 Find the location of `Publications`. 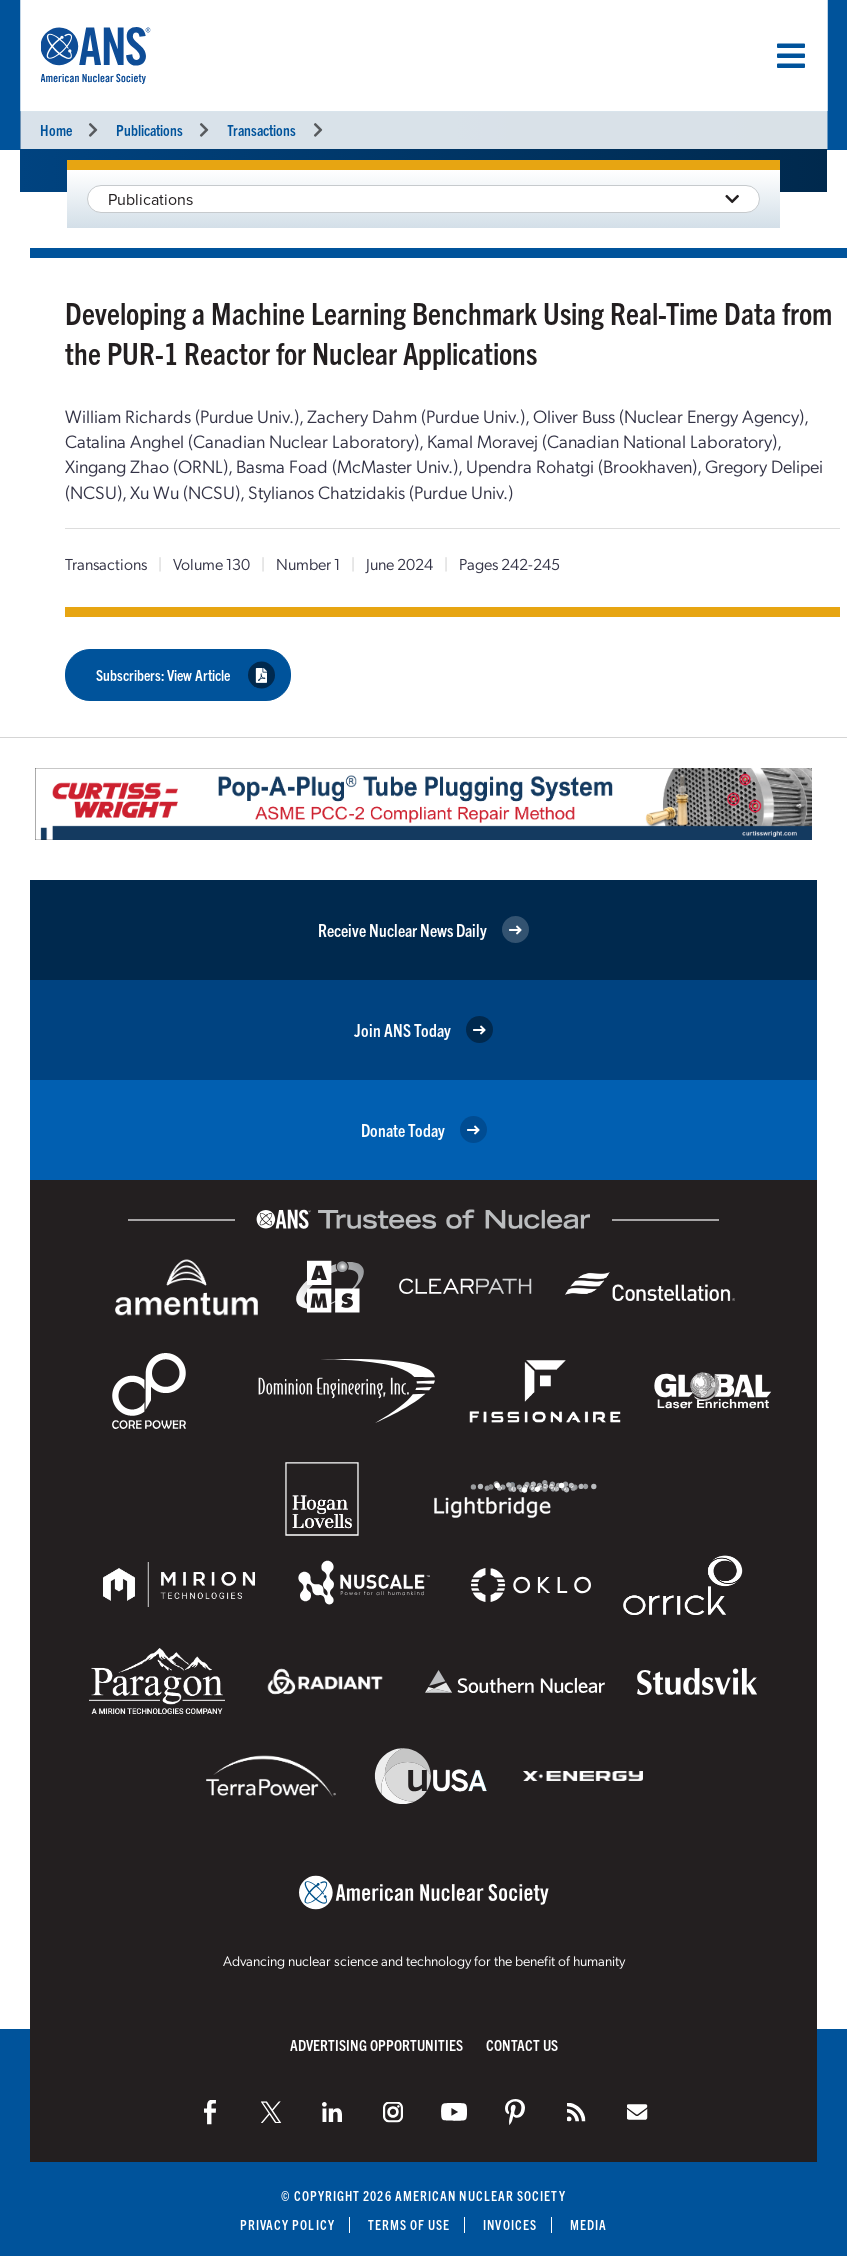

Publications is located at coordinates (149, 129).